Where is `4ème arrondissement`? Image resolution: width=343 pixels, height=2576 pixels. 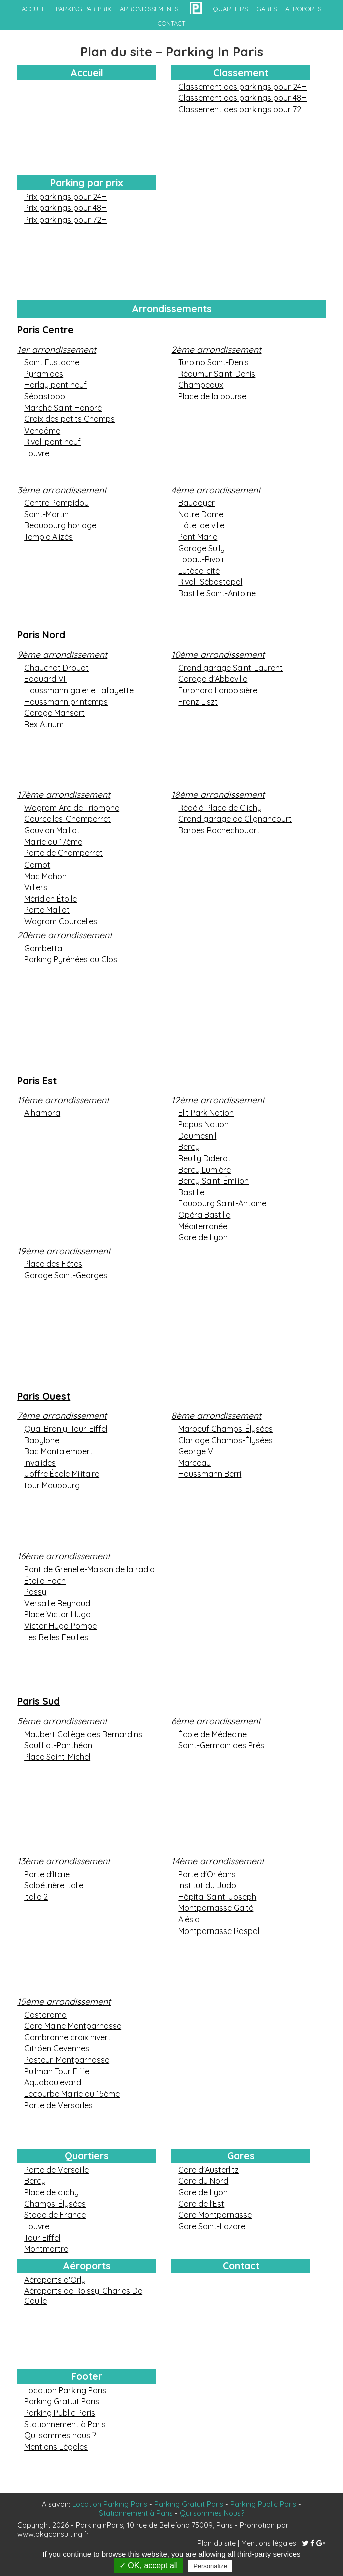
4ème arrondissement is located at coordinates (216, 489).